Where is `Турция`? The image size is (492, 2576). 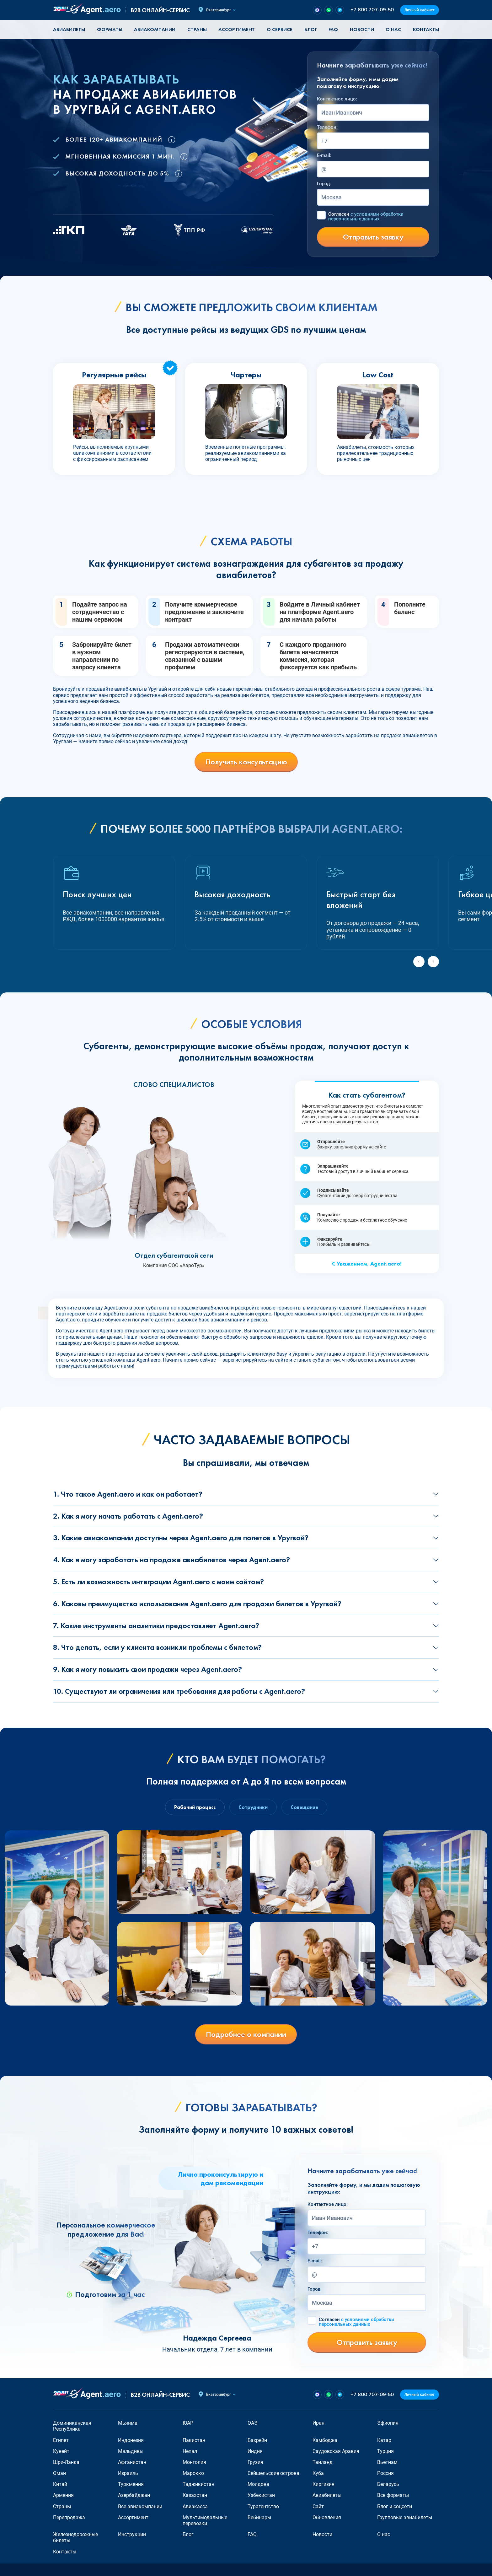 Турция is located at coordinates (385, 2451).